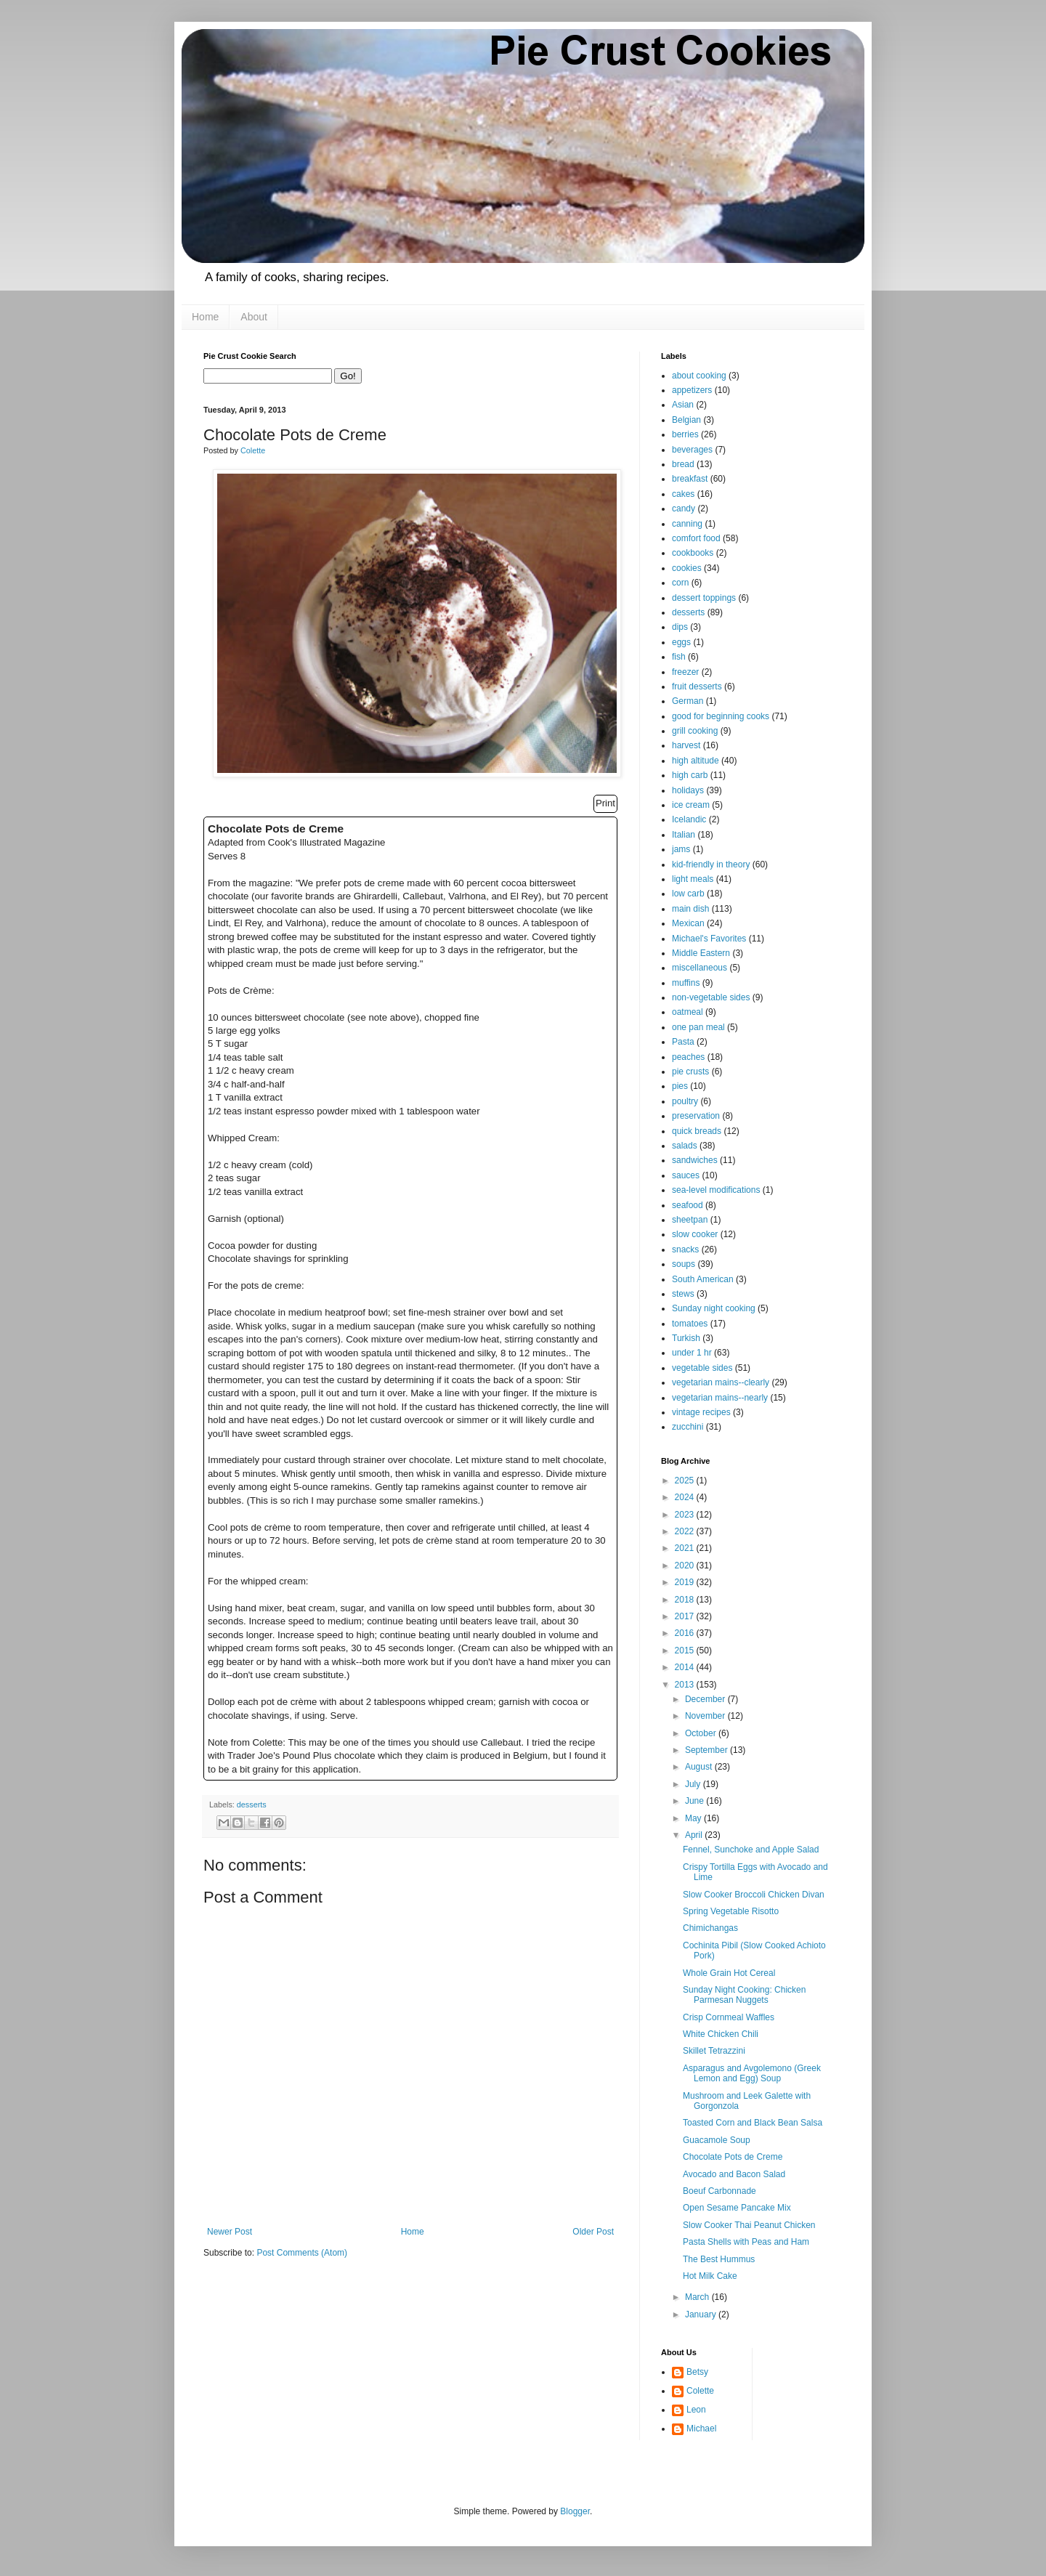 The image size is (1046, 2576). What do you see at coordinates (720, 2034) in the screenshot?
I see `White Chicken Chili` at bounding box center [720, 2034].